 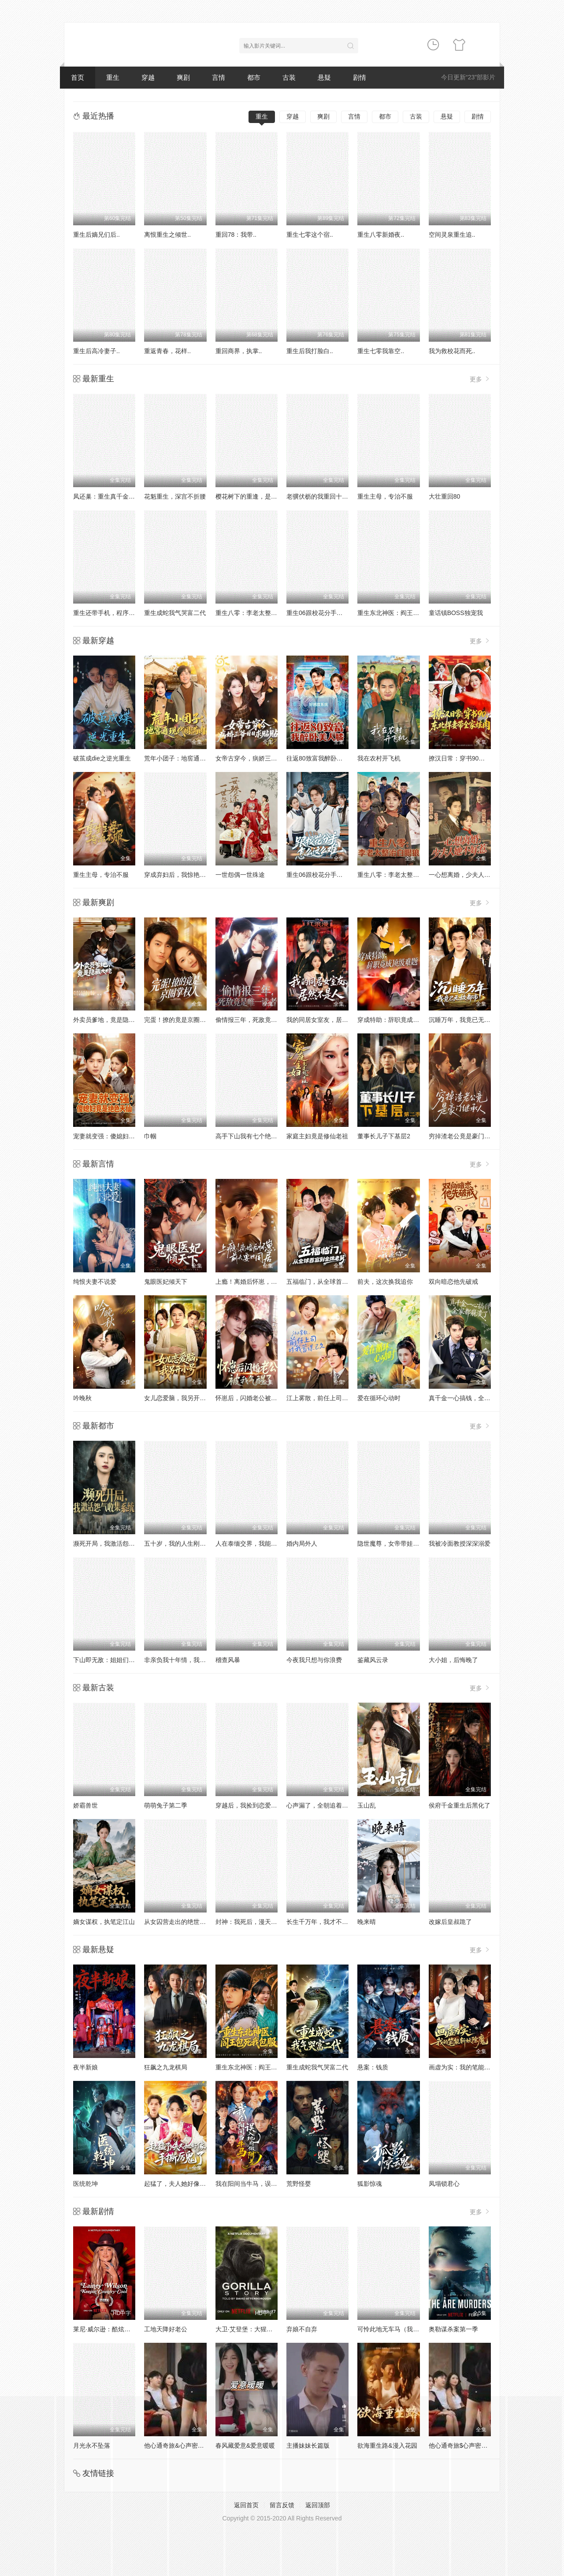 I want to click on 吟晚秋, so click(x=82, y=1398).